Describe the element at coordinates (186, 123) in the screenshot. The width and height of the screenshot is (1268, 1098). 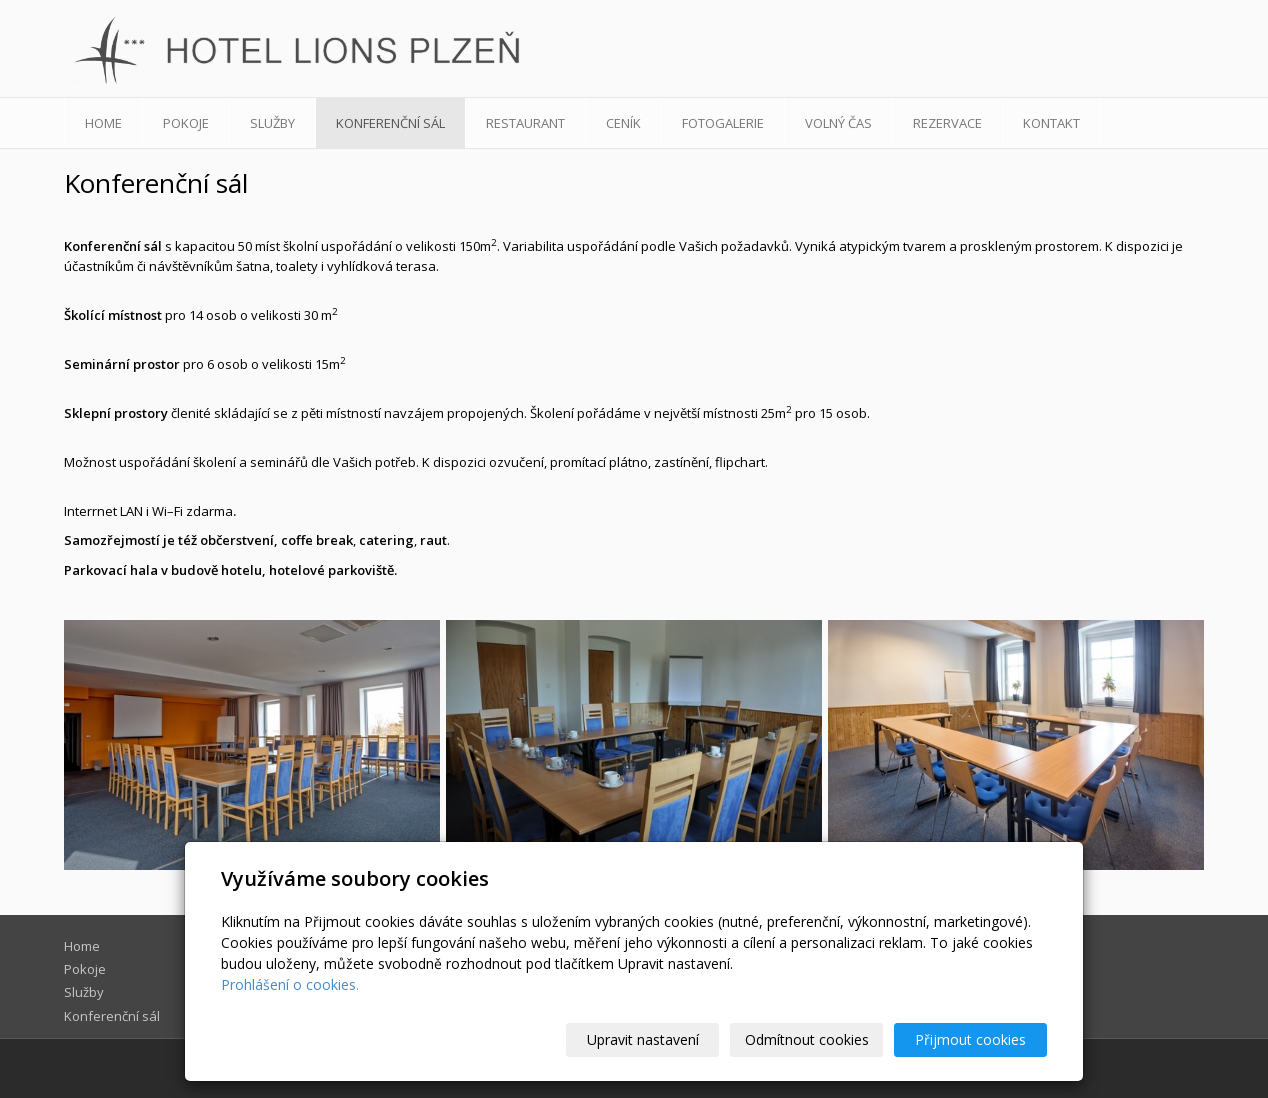
I see `Pokoje` at that location.